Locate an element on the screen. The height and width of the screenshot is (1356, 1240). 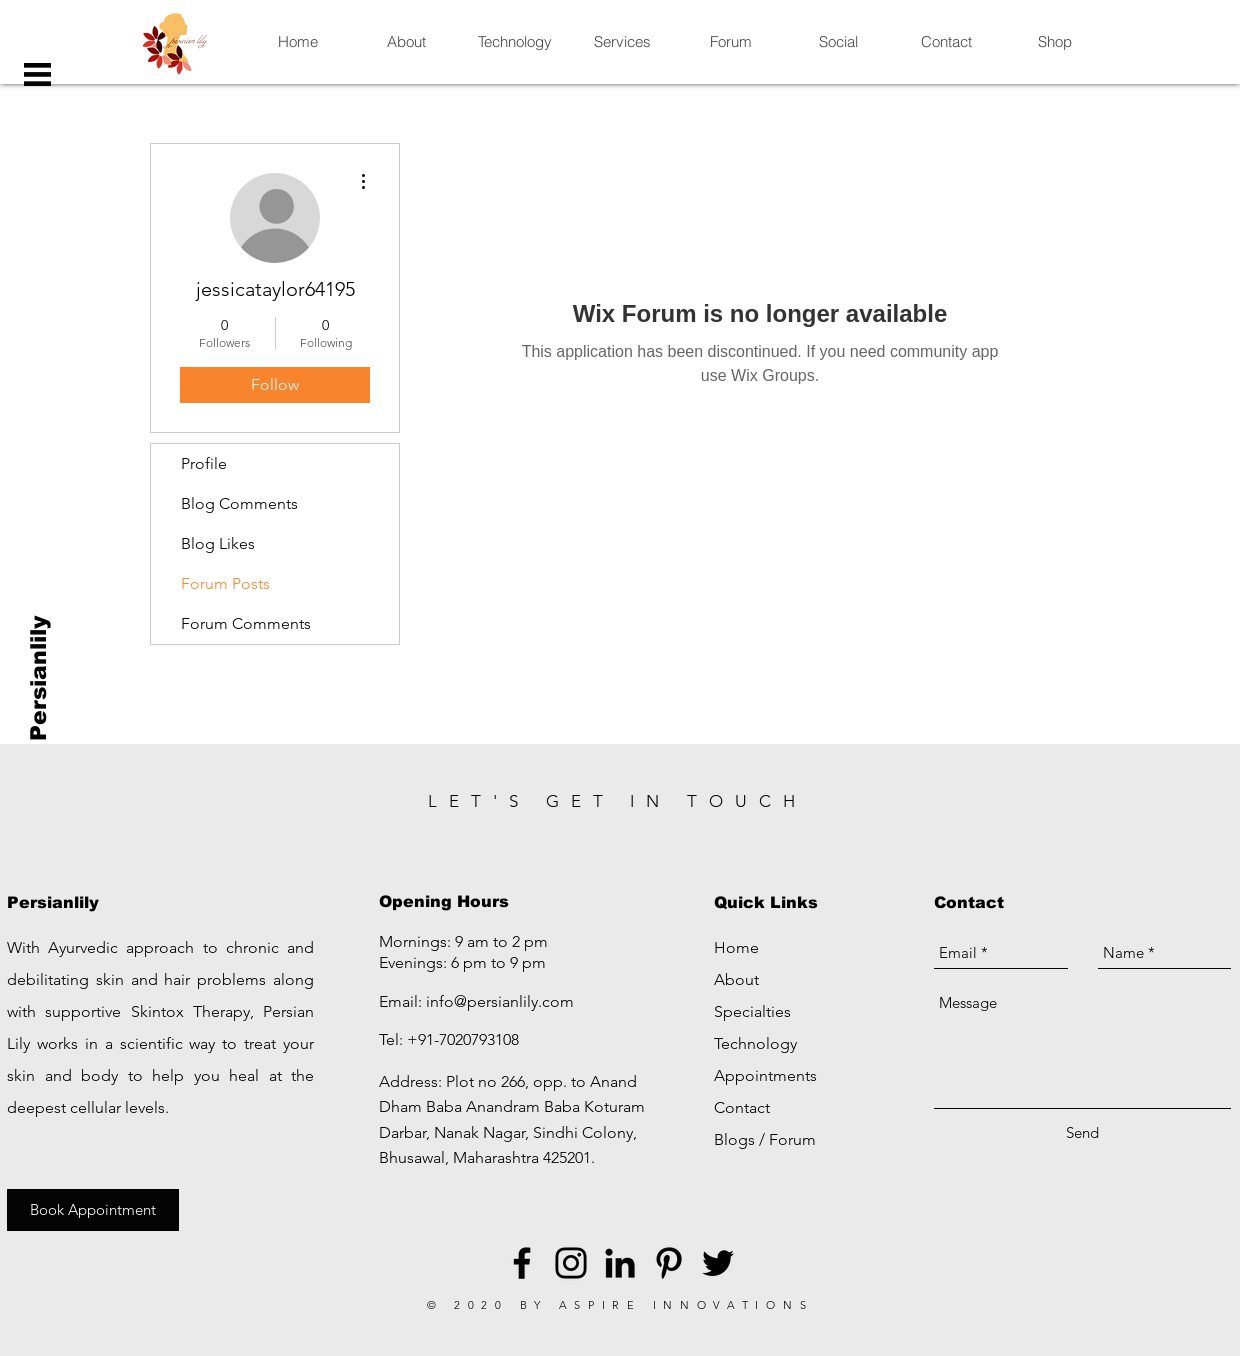
Blog Comments is located at coordinates (239, 503).